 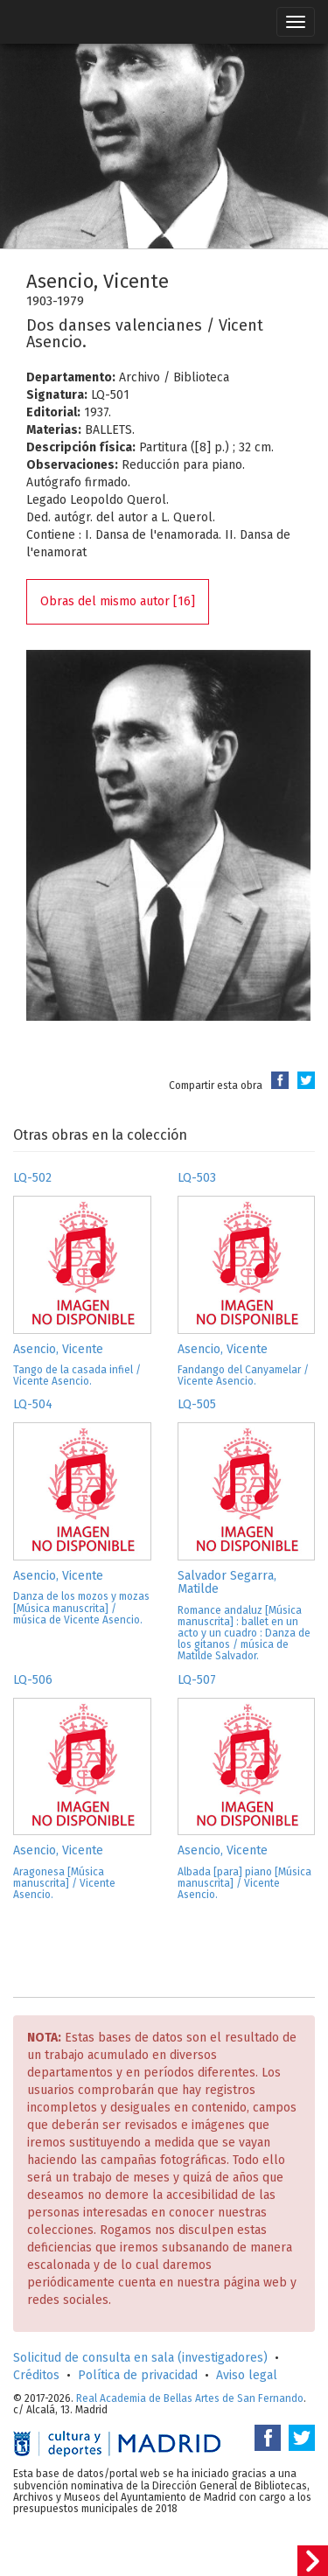 I want to click on Real Academia de Bellas Artes de San Fernando, so click(x=190, y=2398).